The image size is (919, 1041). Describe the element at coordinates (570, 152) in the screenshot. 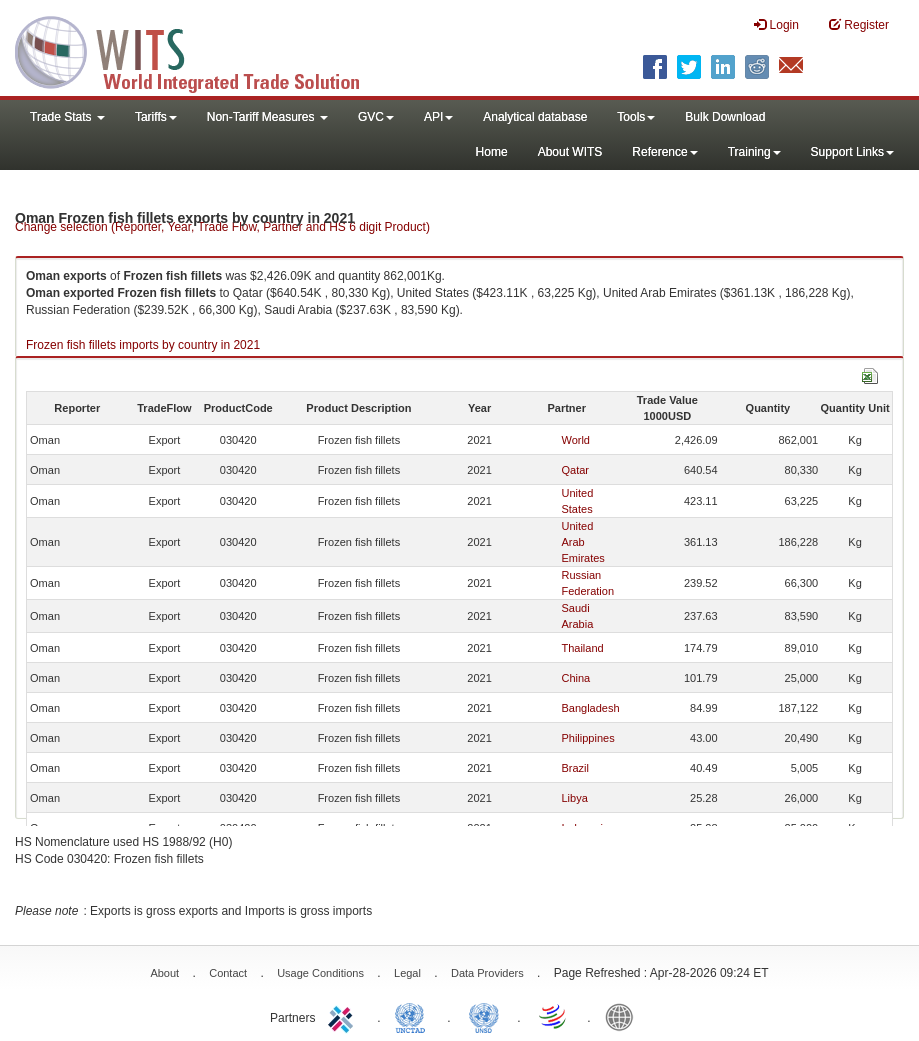

I see `About WITS` at that location.